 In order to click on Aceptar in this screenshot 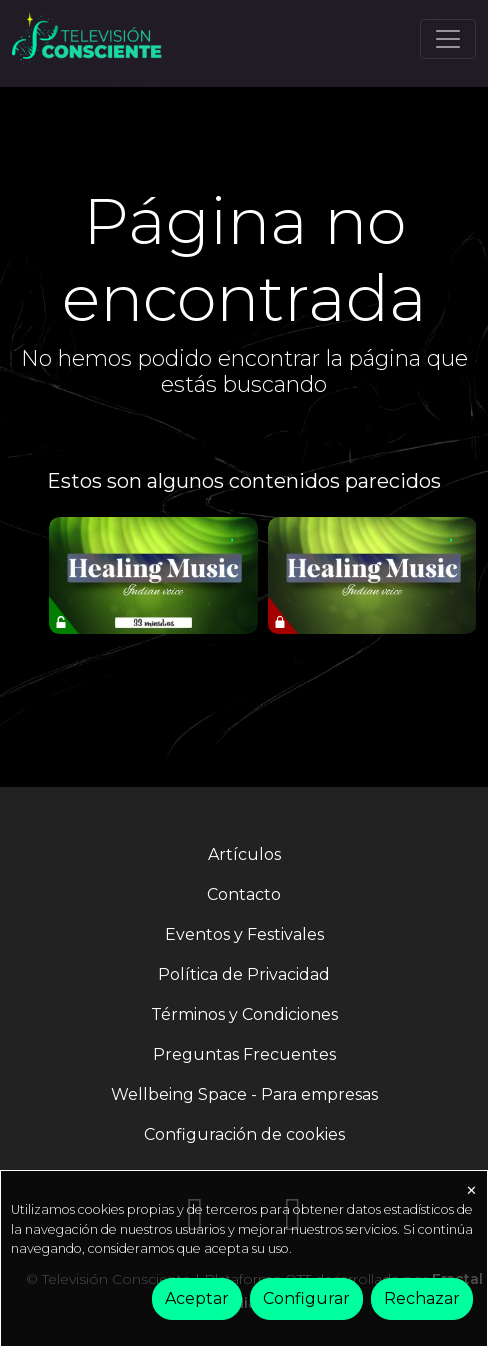, I will do `click(197, 1298)`.